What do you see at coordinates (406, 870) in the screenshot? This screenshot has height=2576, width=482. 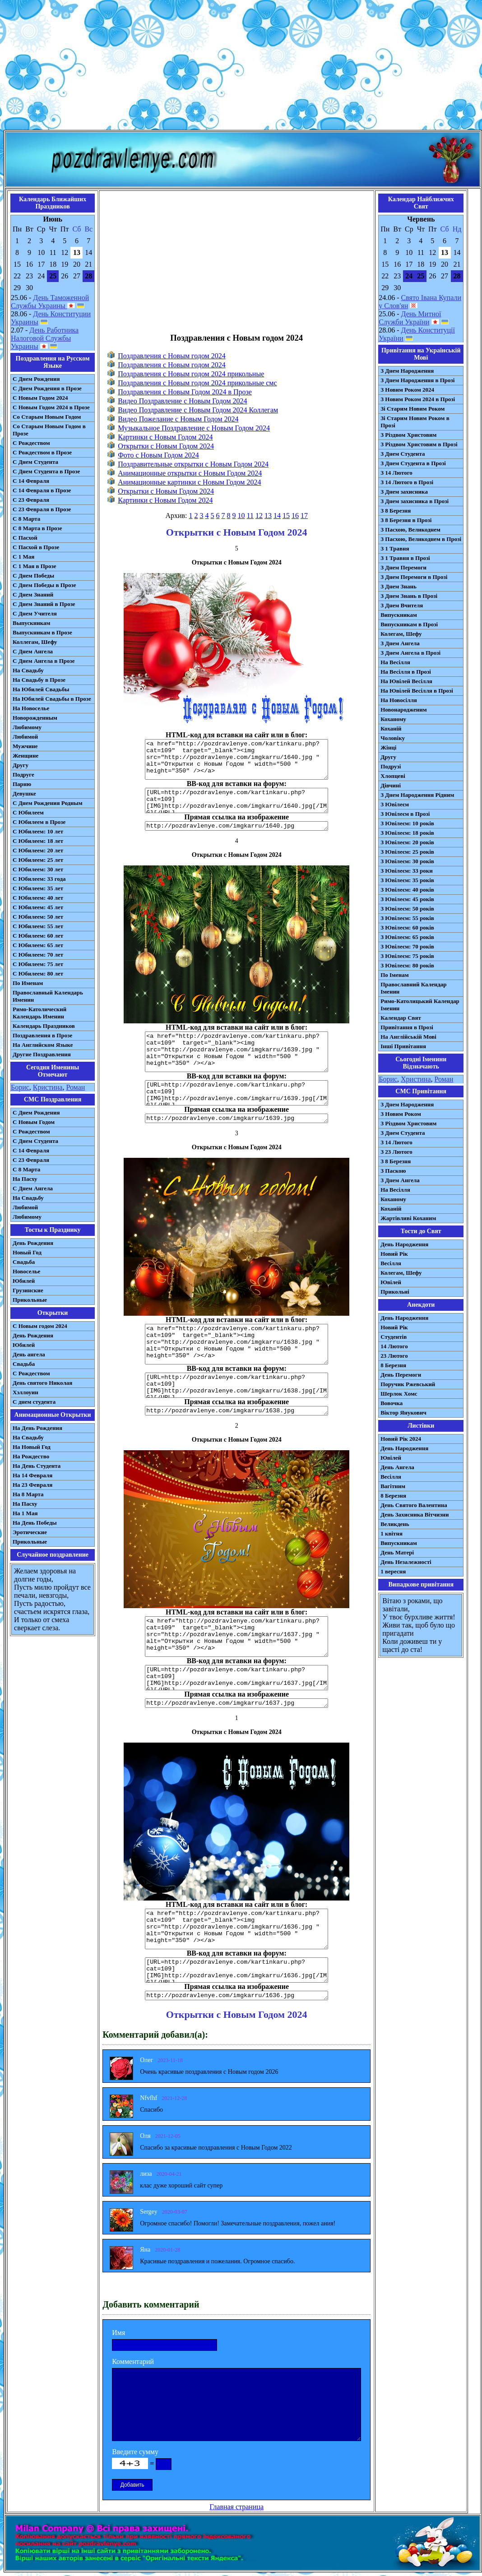 I see `З Ювілеєм: 33 роки` at bounding box center [406, 870].